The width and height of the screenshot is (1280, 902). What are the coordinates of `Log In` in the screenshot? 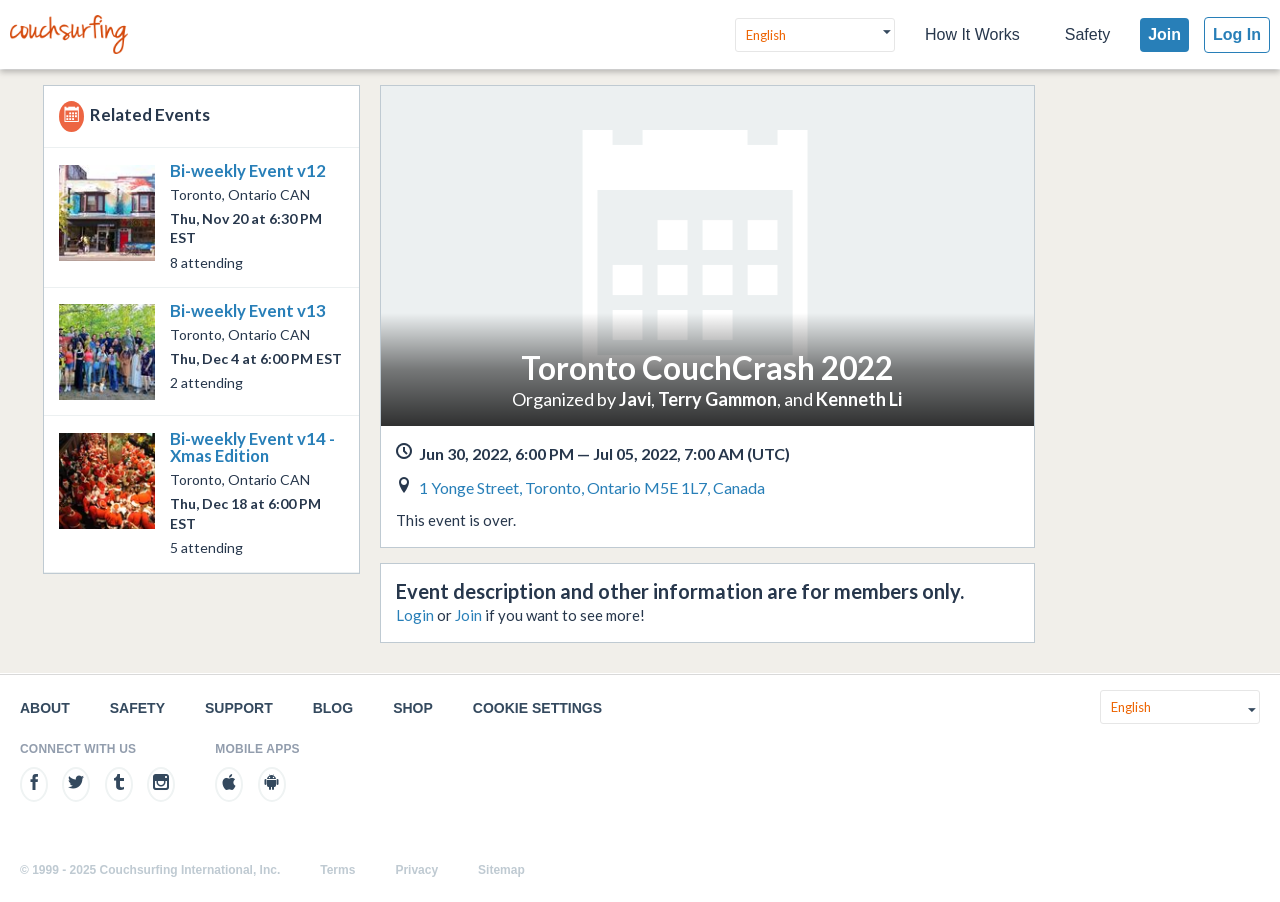 It's located at (1237, 34).